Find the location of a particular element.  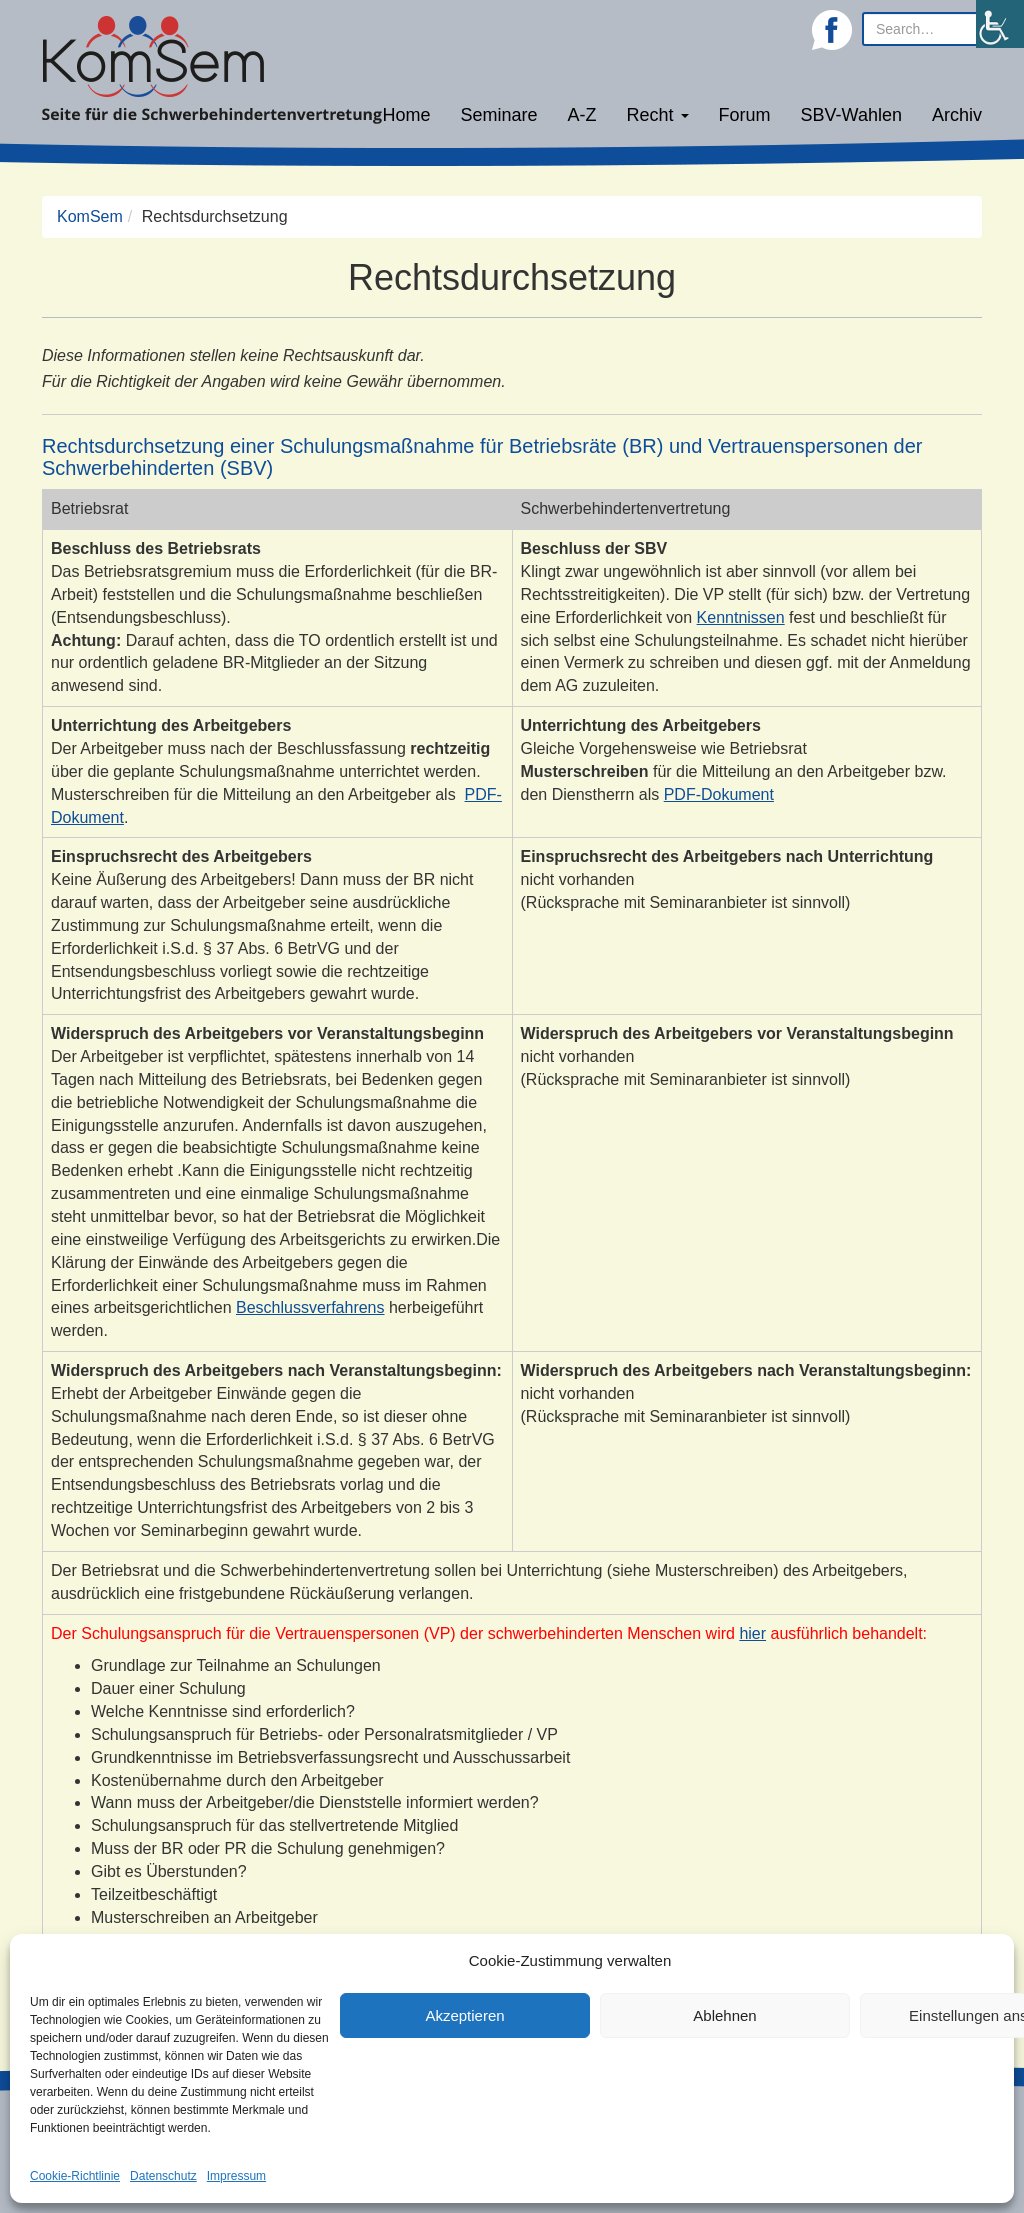

[Accessibility Helper sidebar] is located at coordinates (1000, 24).